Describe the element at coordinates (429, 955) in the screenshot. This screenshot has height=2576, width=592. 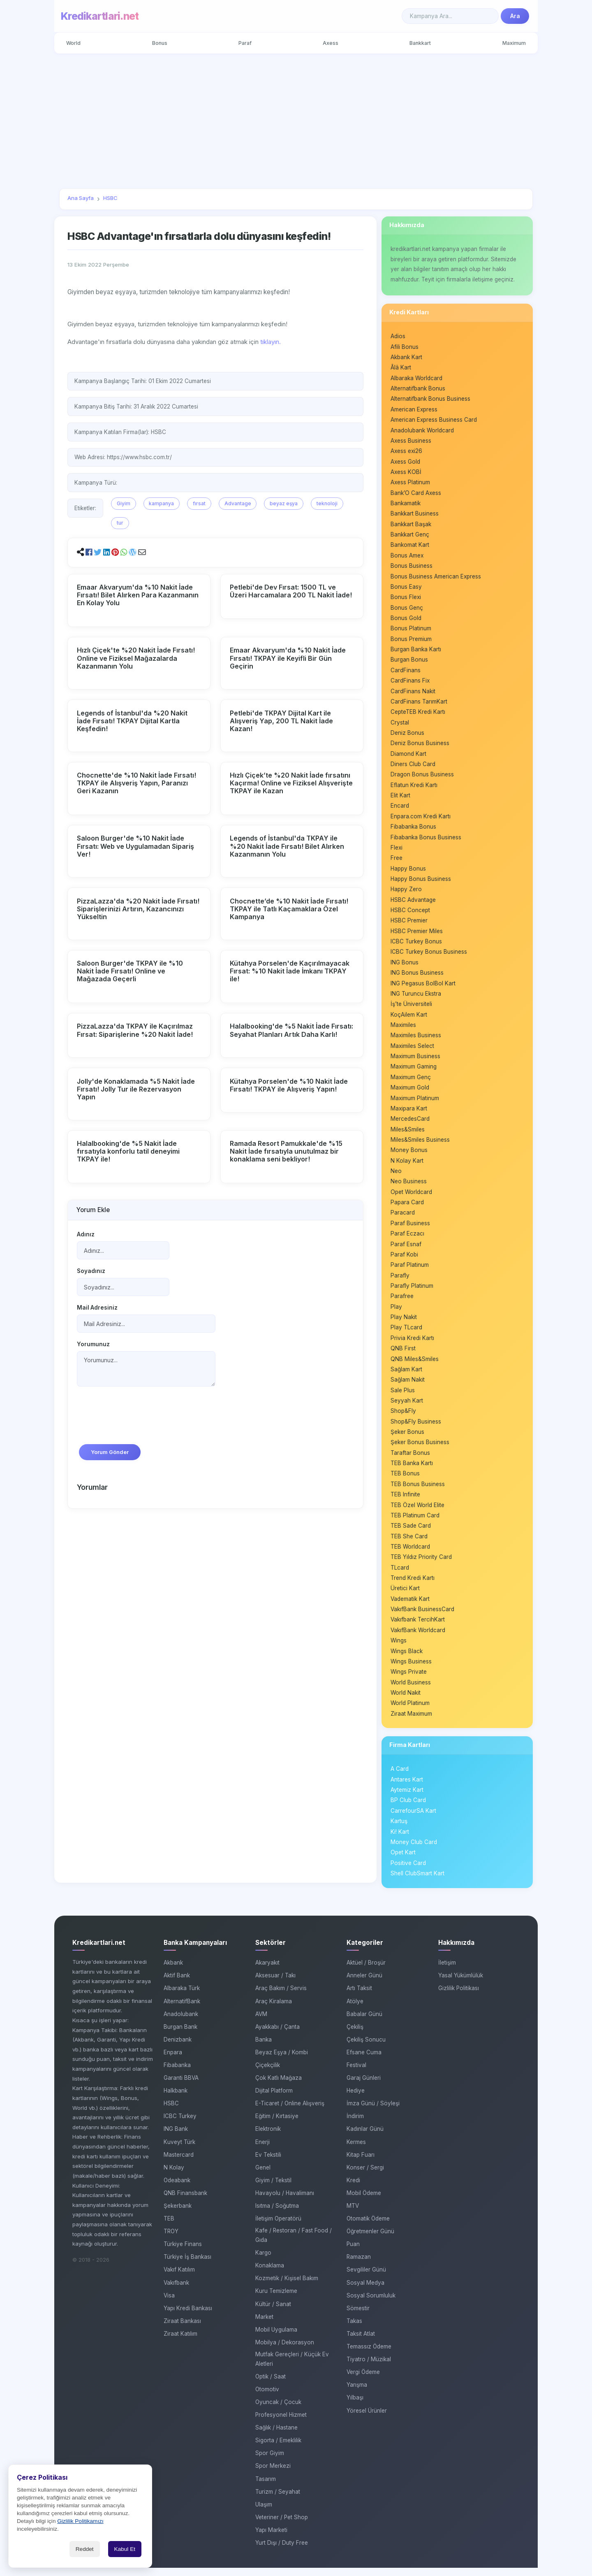
I see `ICBC Turkey Bonus Business` at that location.